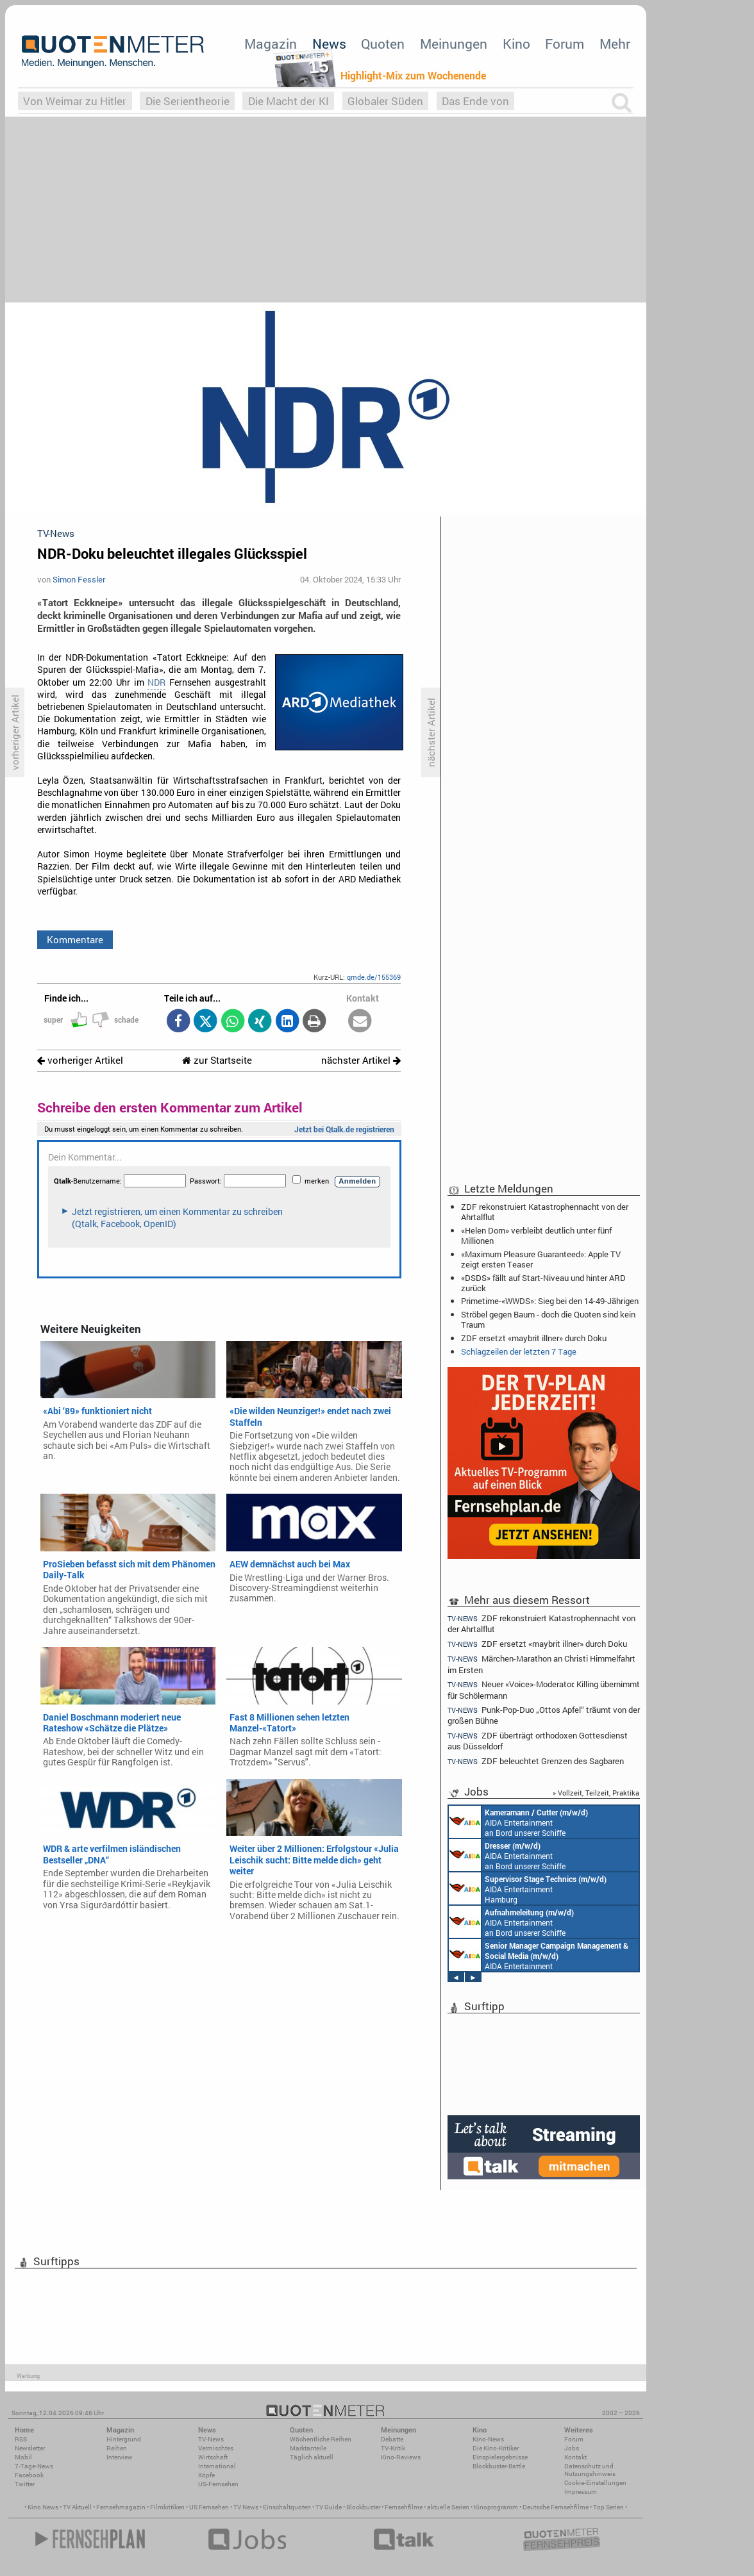  I want to click on TV Aktuell, so click(77, 2507).